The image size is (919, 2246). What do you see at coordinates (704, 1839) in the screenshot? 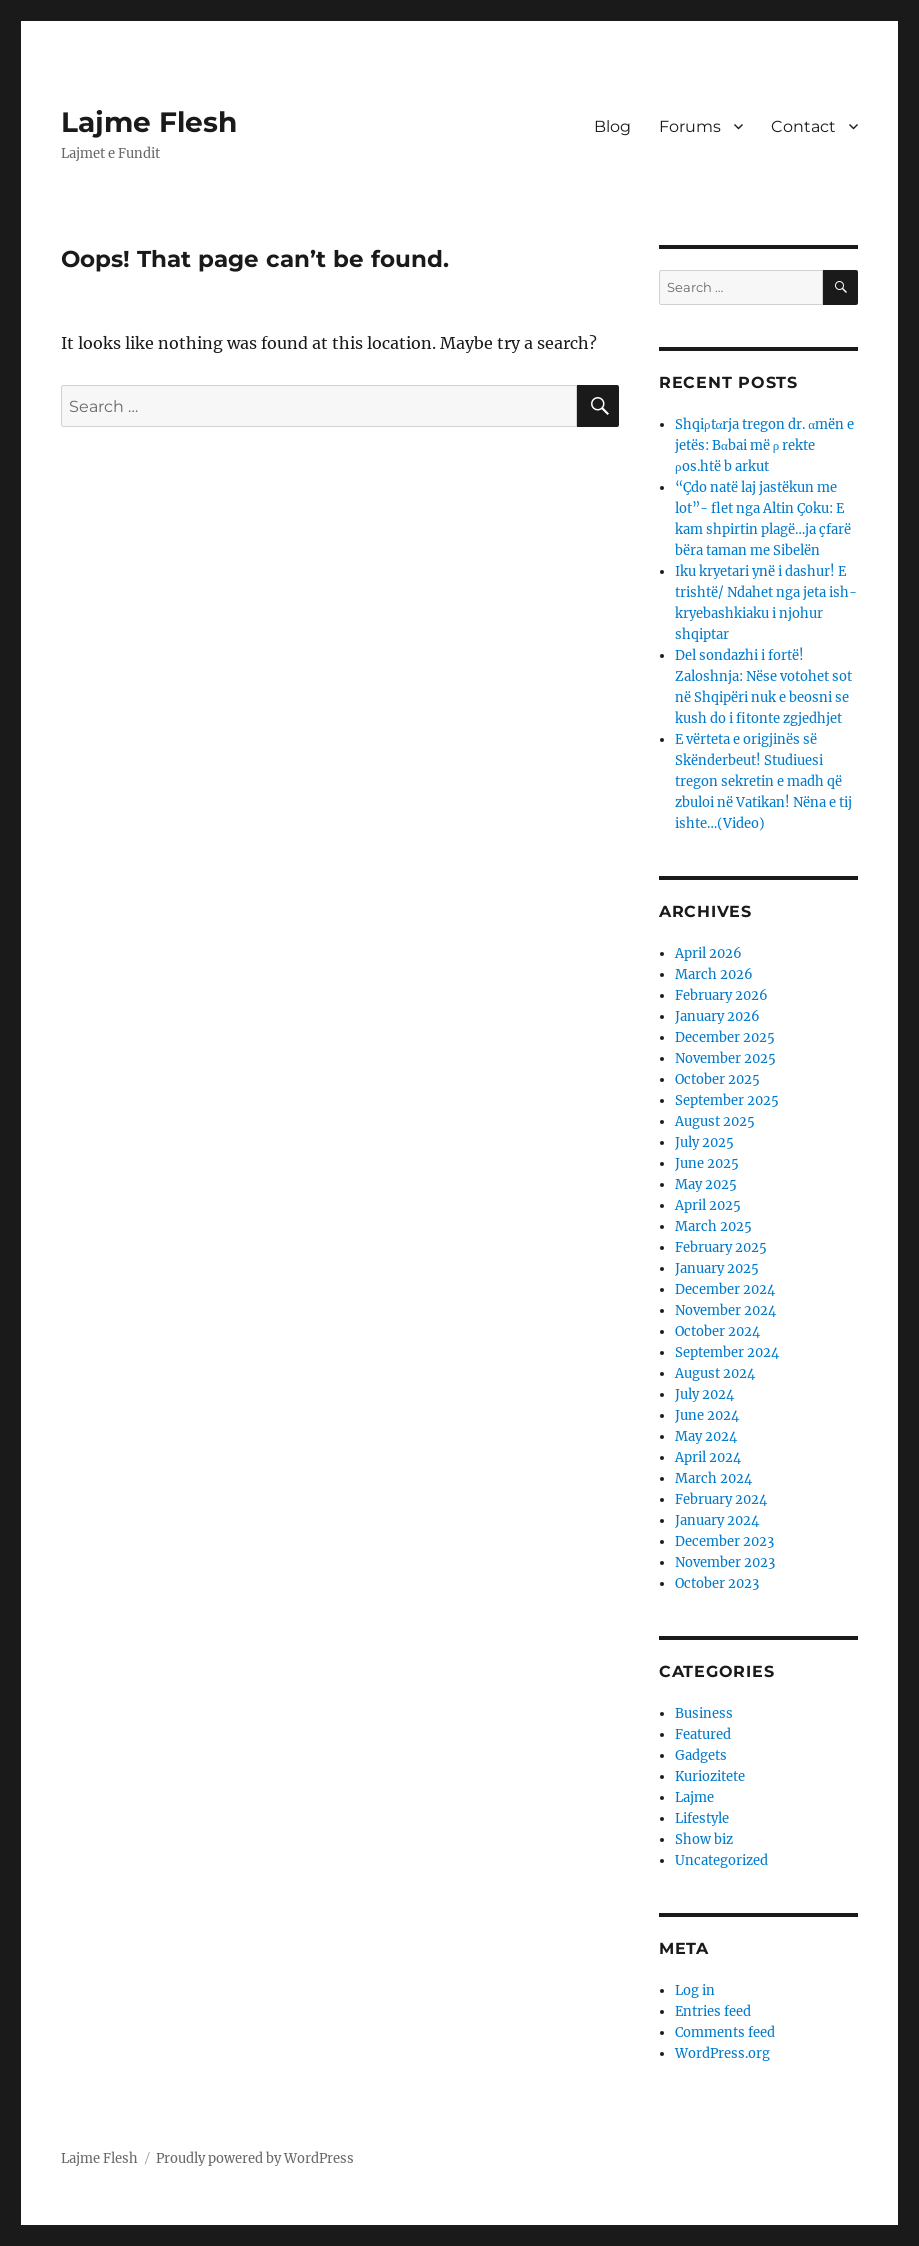
I see `Show biz` at bounding box center [704, 1839].